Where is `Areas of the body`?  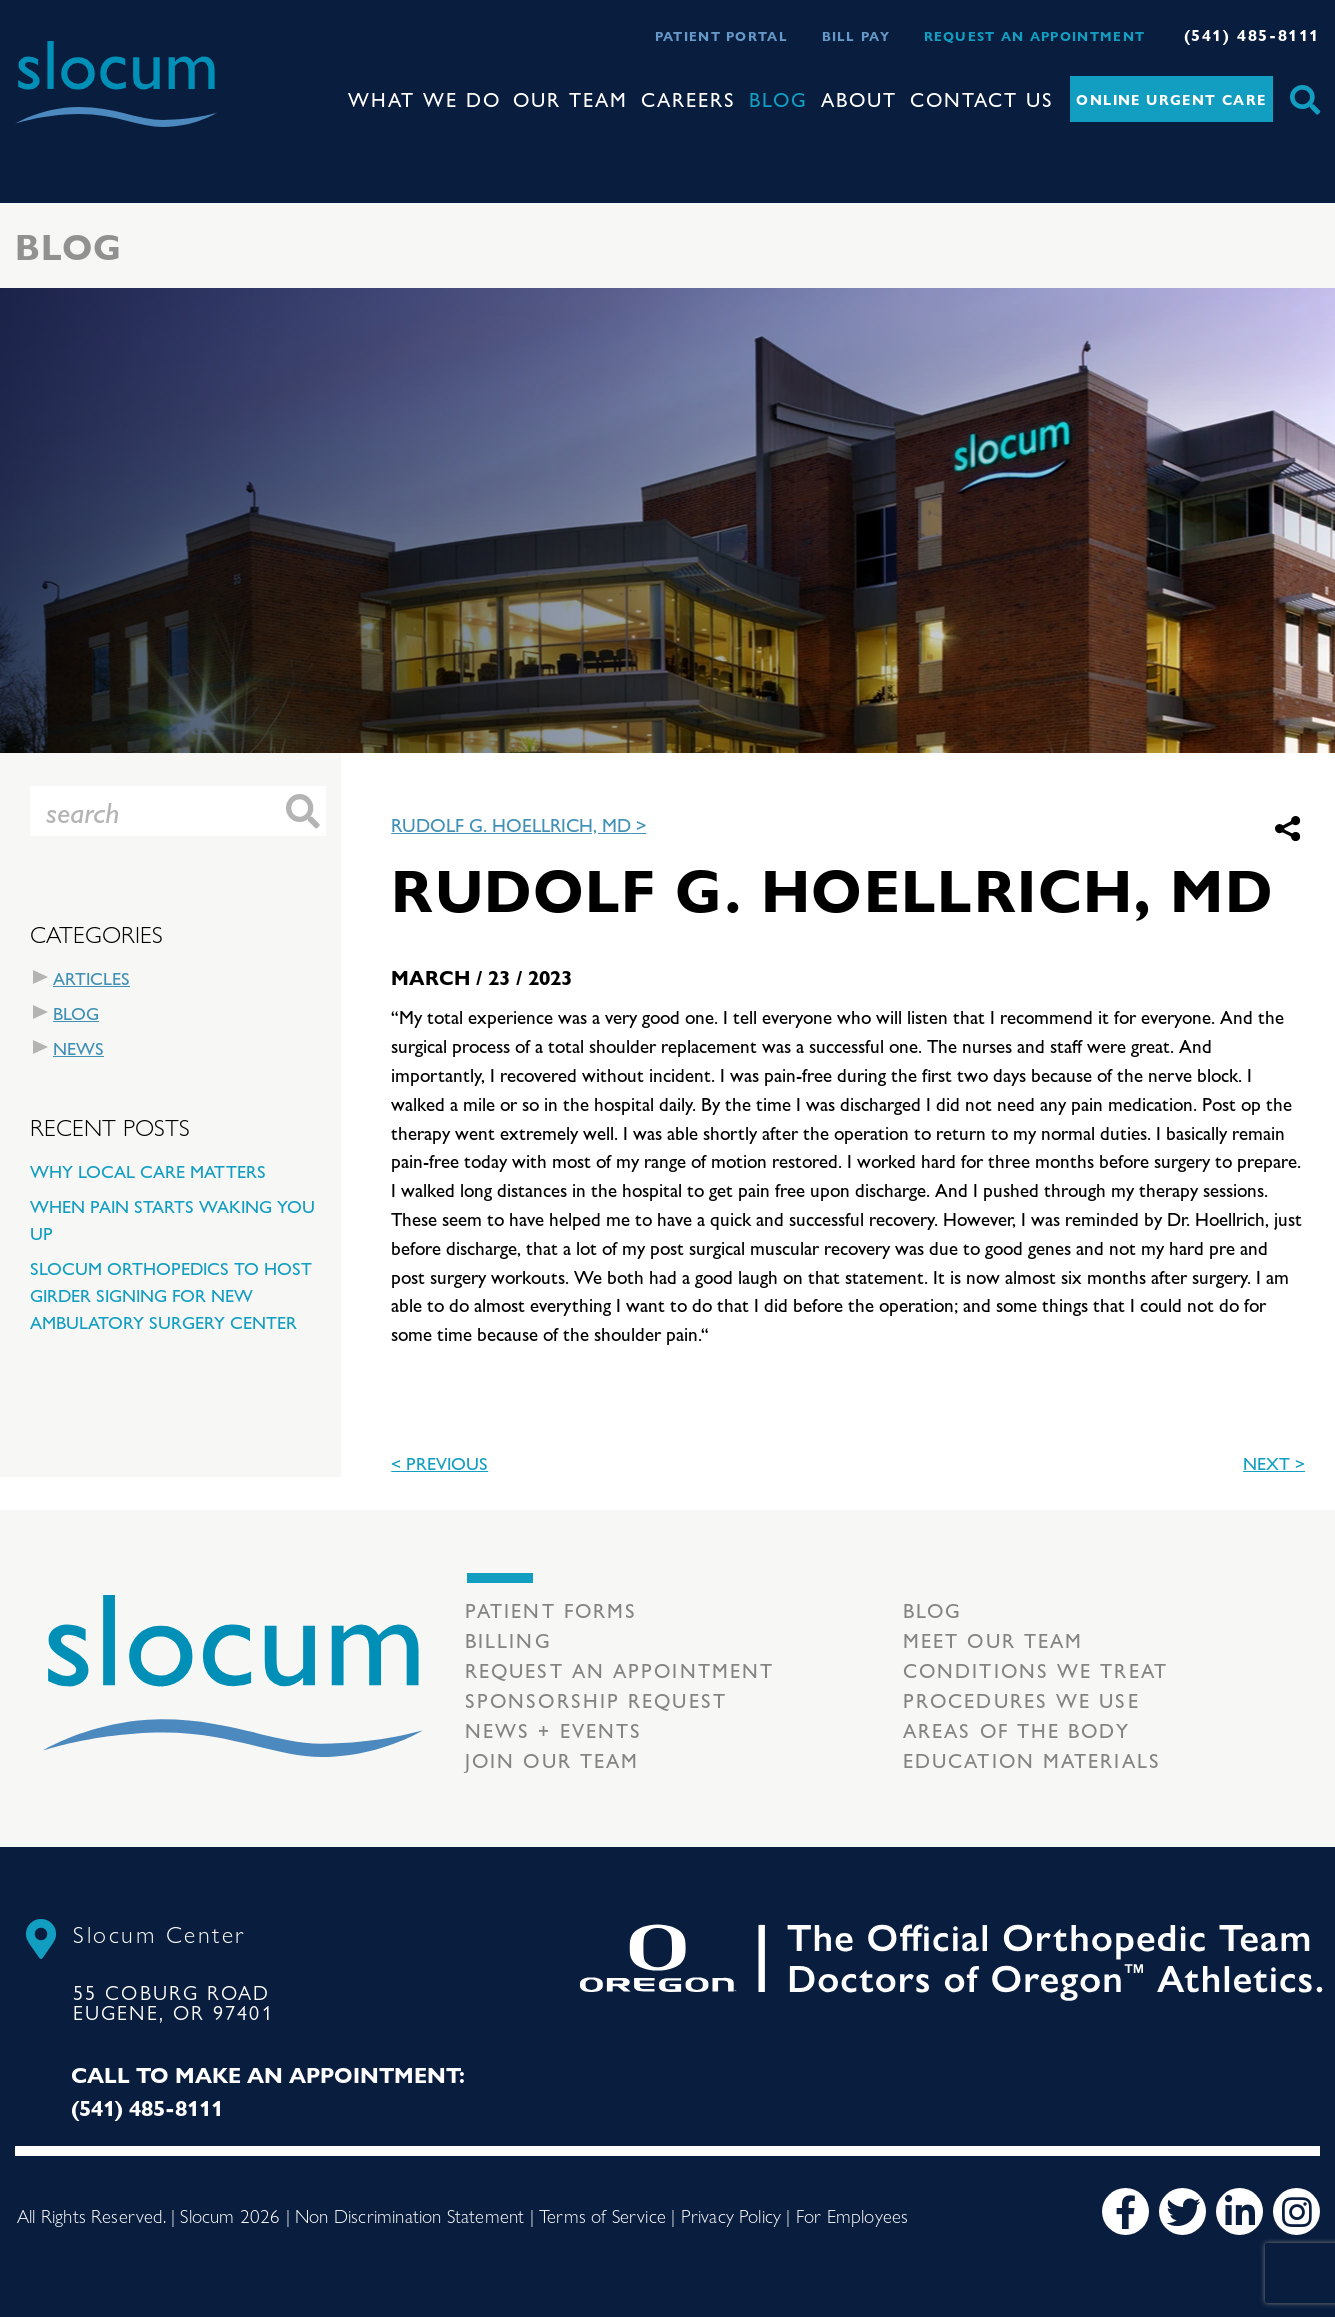
Areas of the body is located at coordinates (1016, 1729).